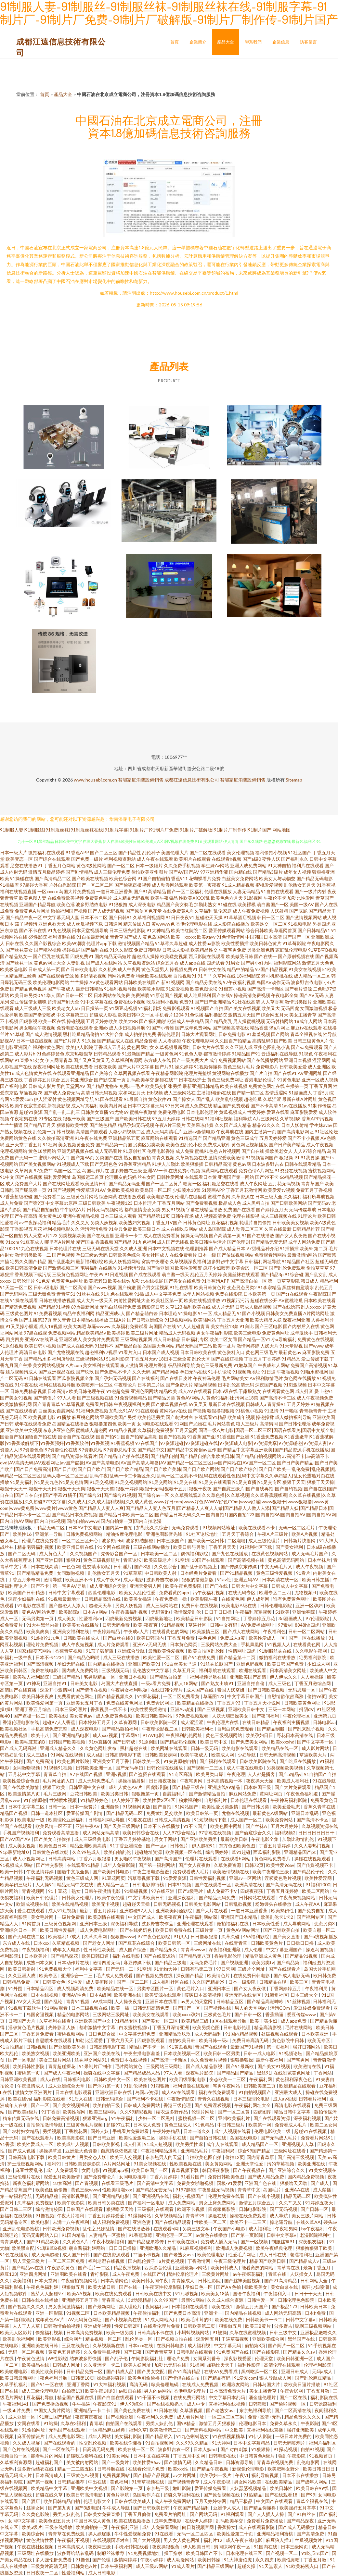  What do you see at coordinates (159, 1956) in the screenshot?
I see `国产在线资源站` at bounding box center [159, 1956].